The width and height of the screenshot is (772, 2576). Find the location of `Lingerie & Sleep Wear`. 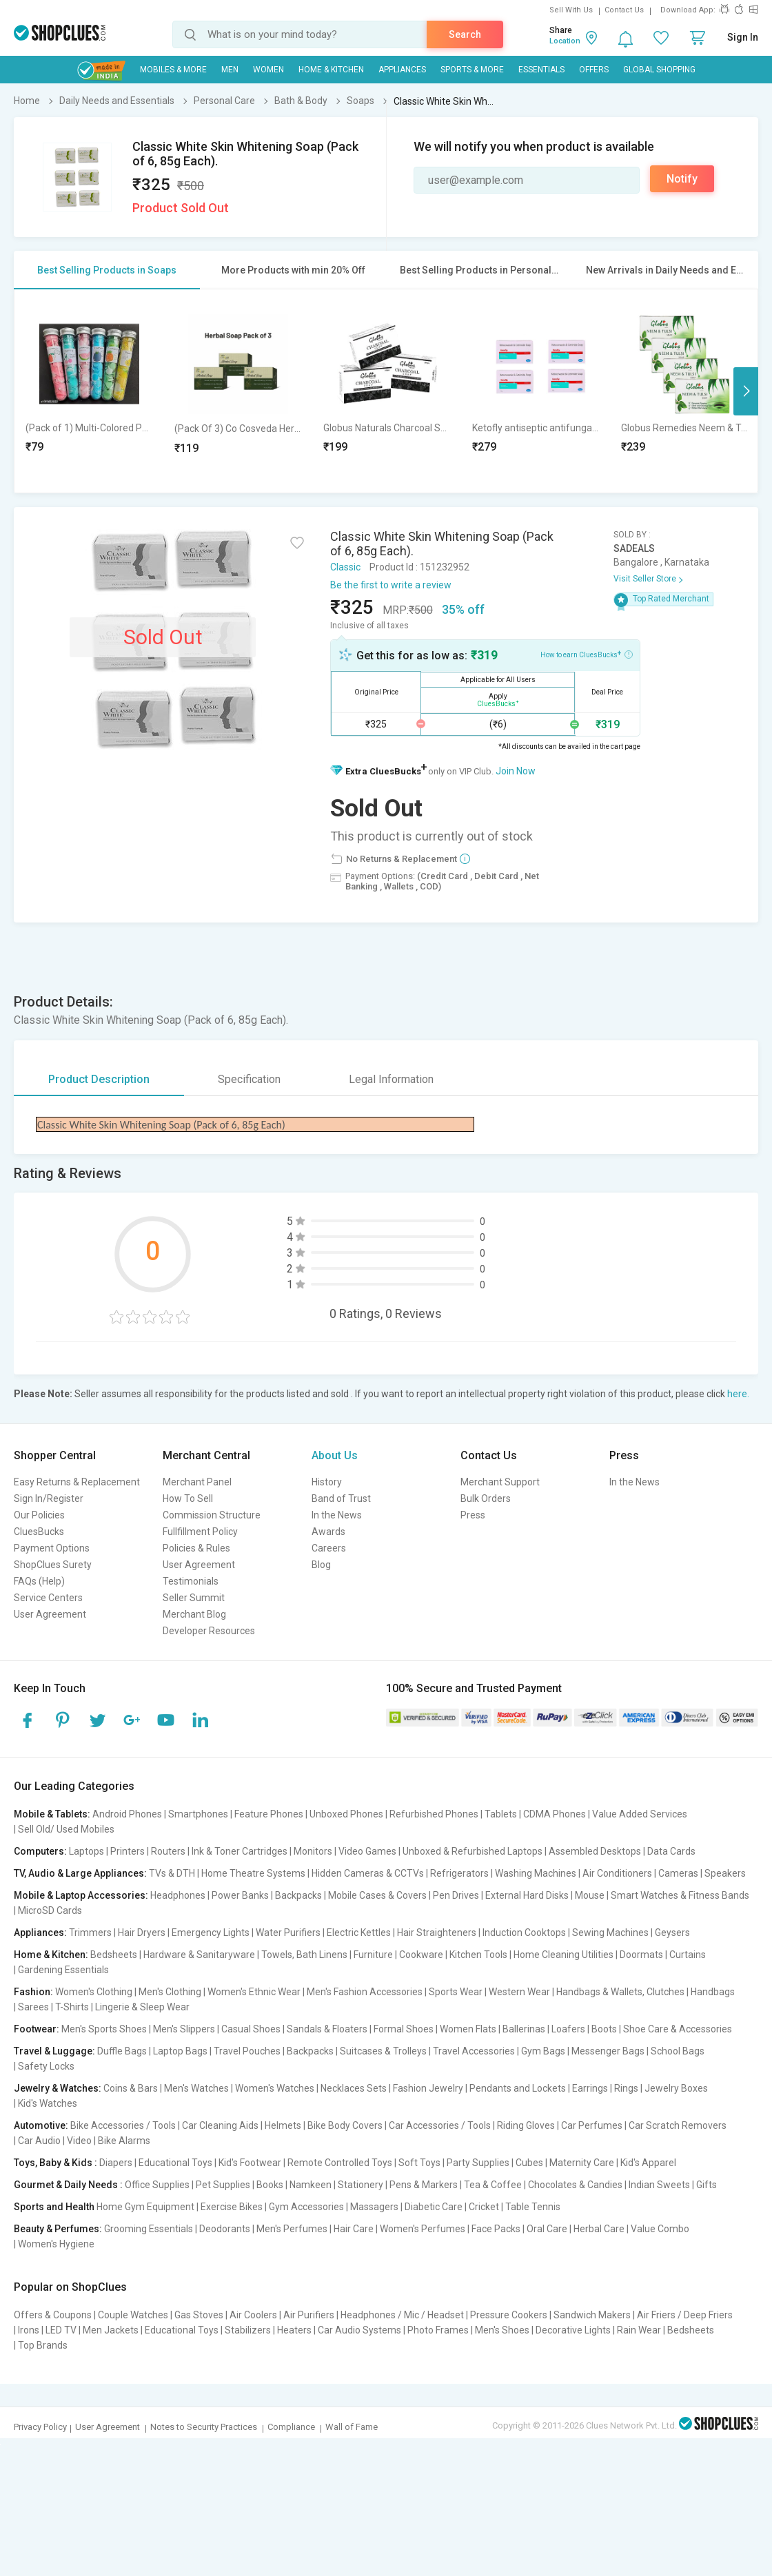

Lingerie & Sleep Wear is located at coordinates (142, 2006).